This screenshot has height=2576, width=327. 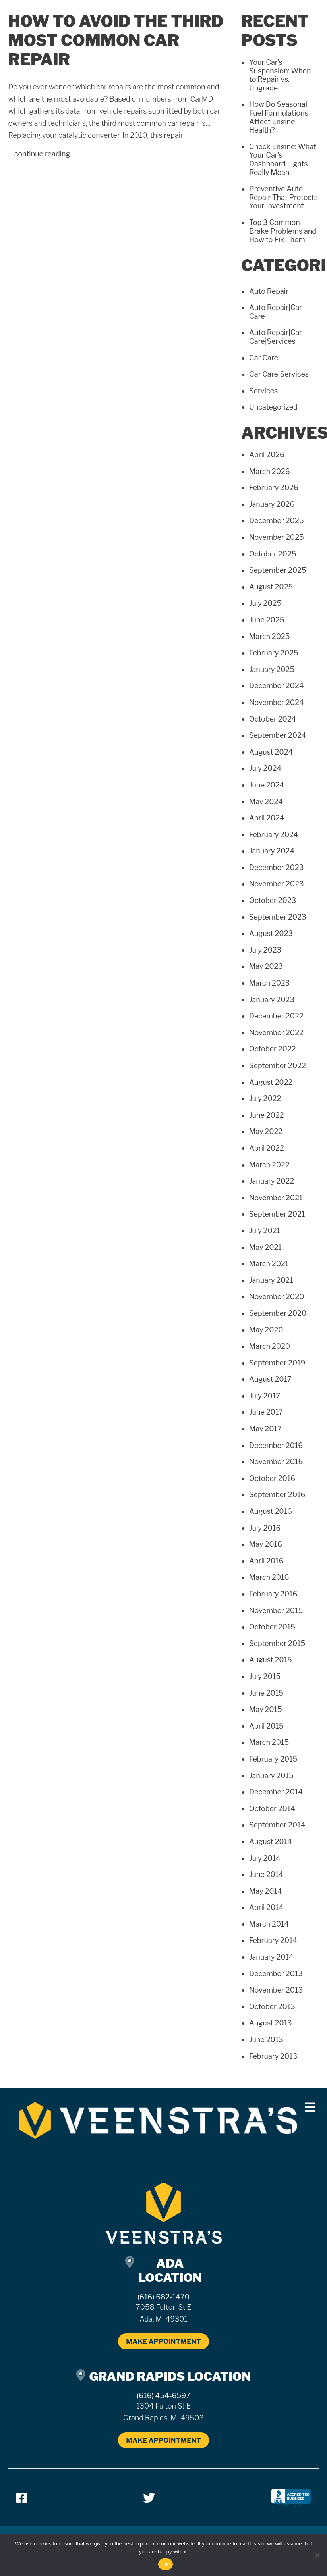 I want to click on March 2020, so click(x=269, y=1346).